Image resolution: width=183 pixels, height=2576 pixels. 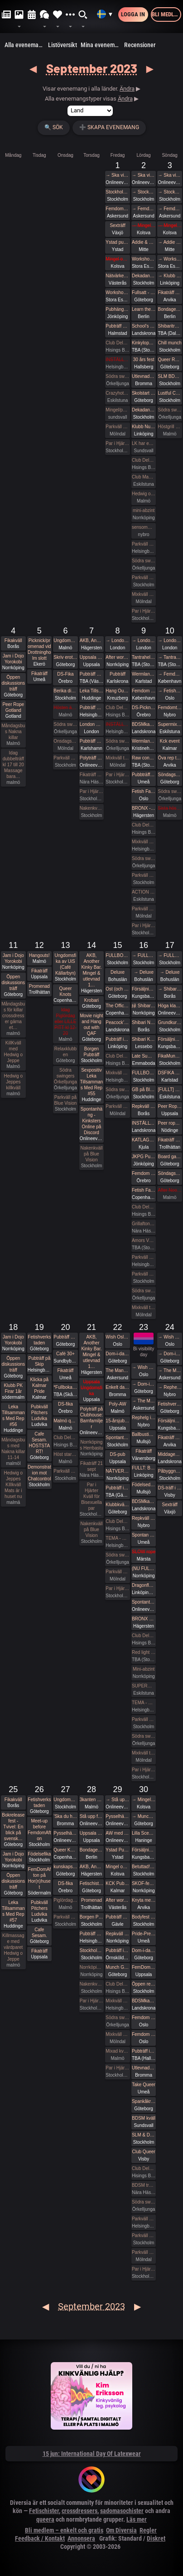 I want to click on Födelsedagskalasmingel för EnOndFe, so click(x=143, y=1484).